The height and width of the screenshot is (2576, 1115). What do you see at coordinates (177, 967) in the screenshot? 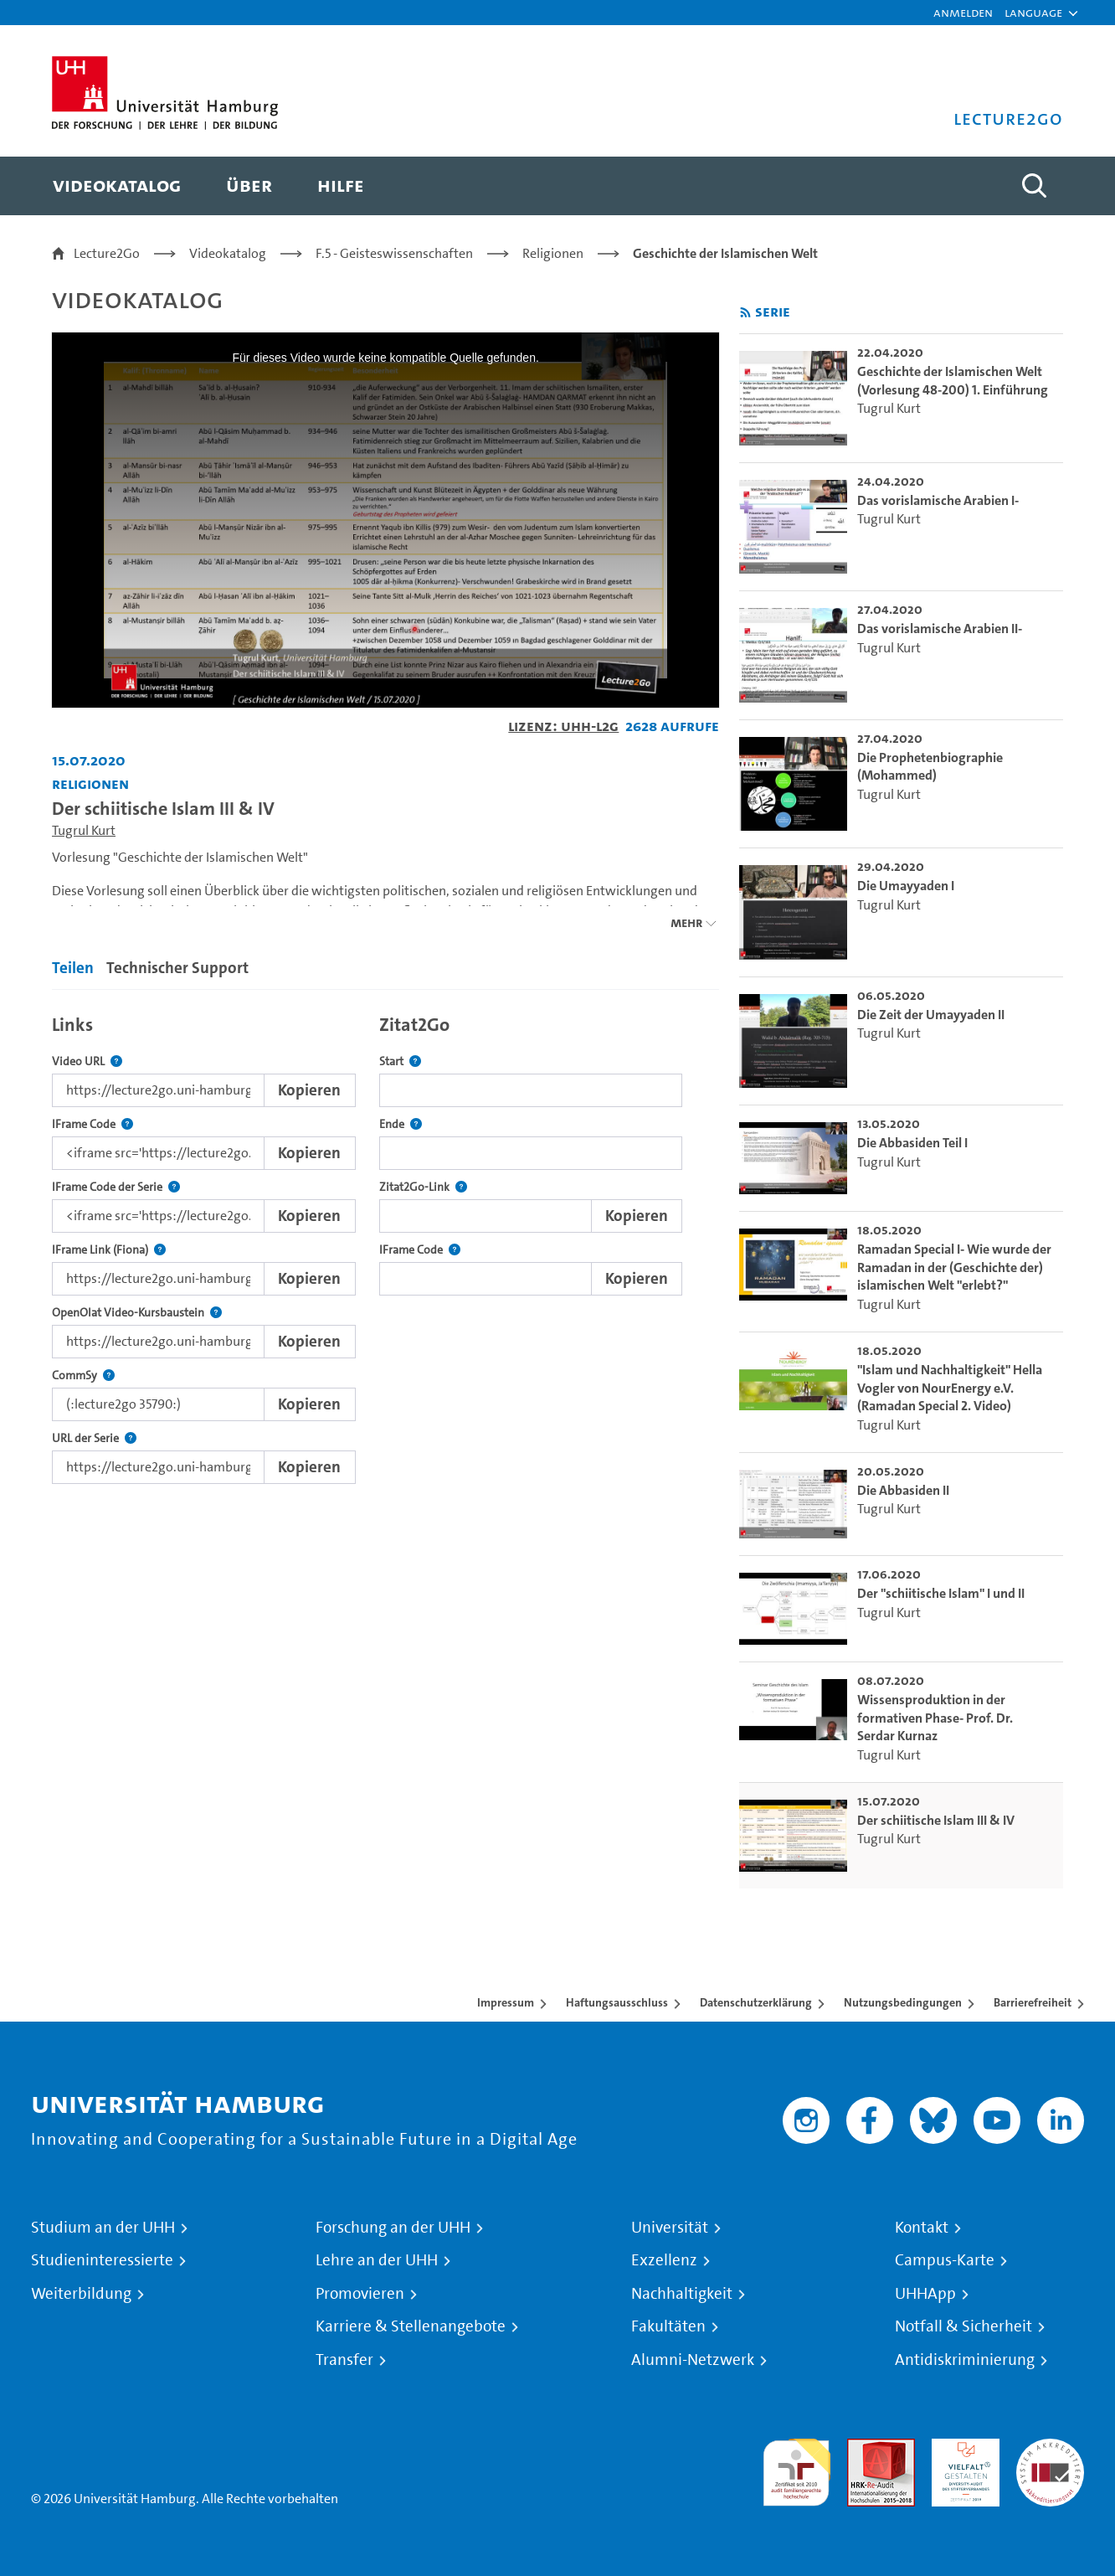
I see `Technischer Support [tab]` at bounding box center [177, 967].